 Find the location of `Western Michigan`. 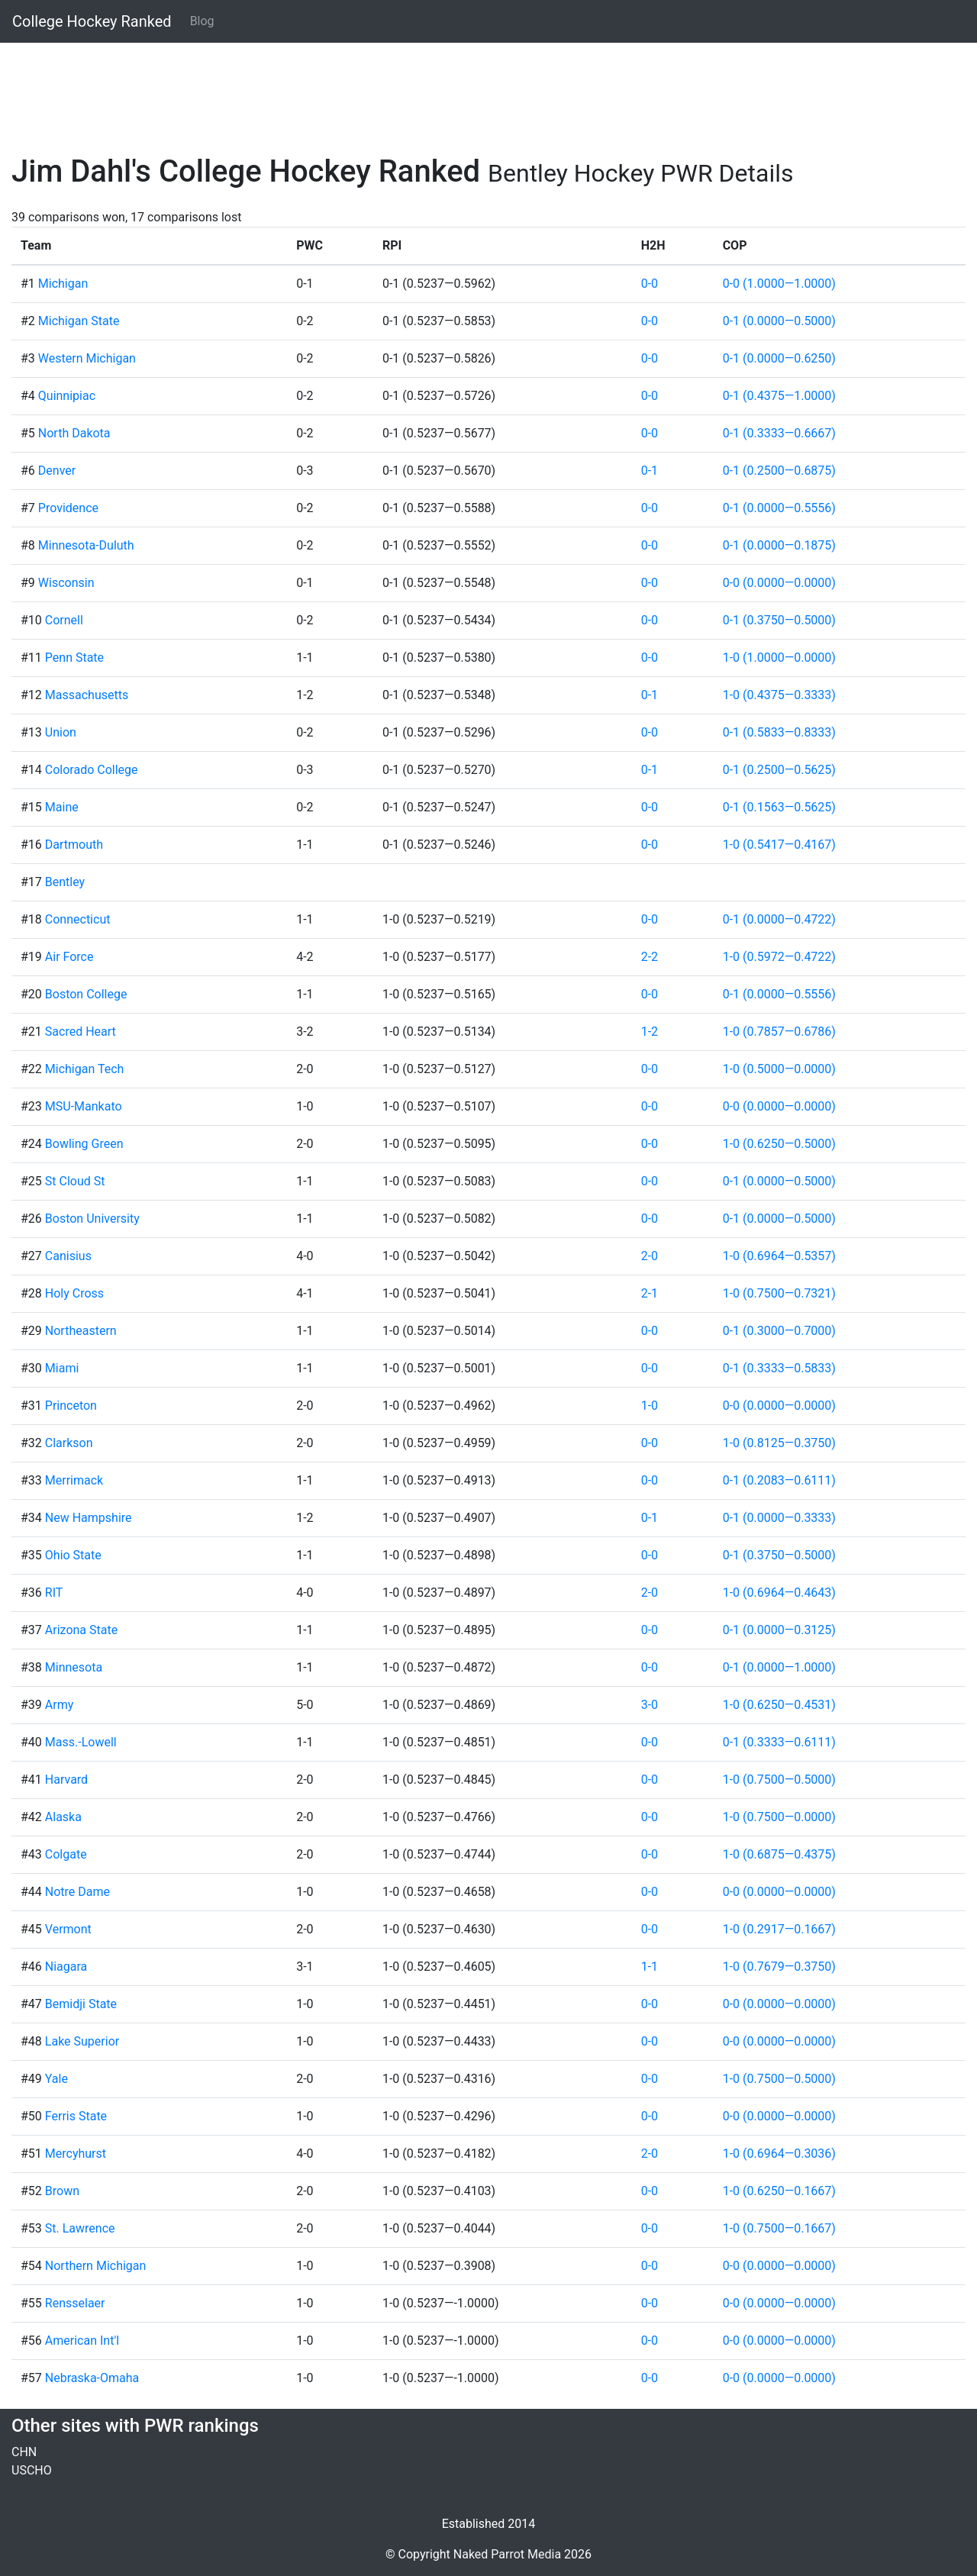

Western Michigan is located at coordinates (87, 358).